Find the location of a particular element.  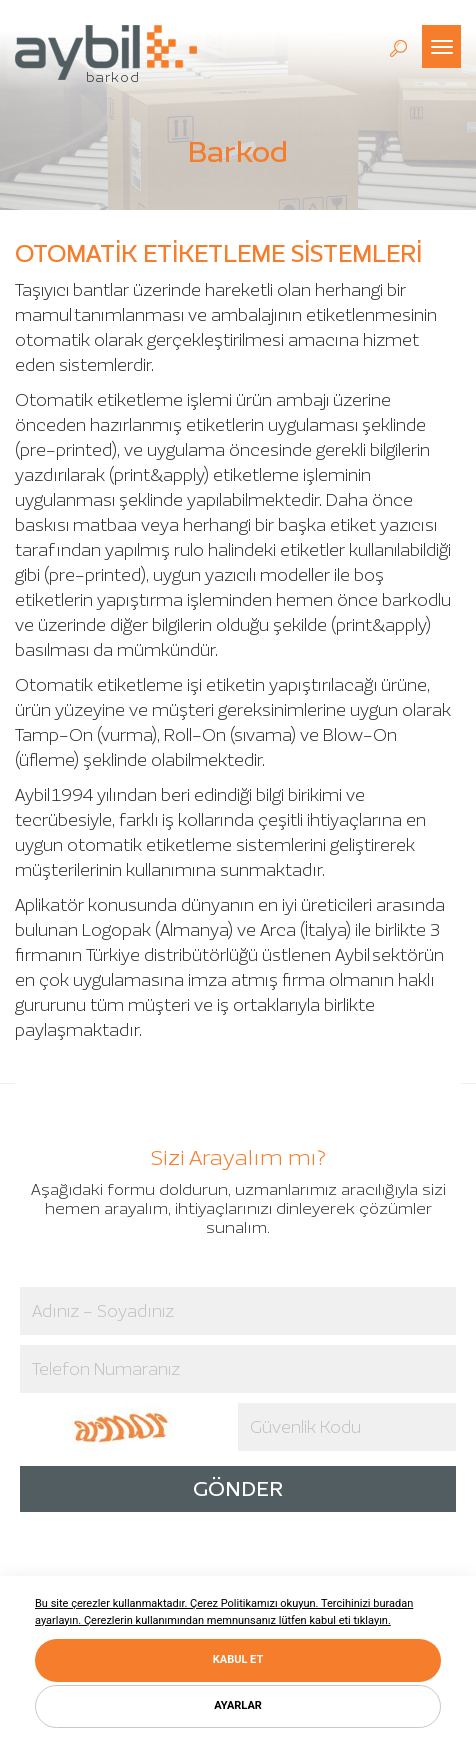

AYARLAR [button] is located at coordinates (238, 1705).